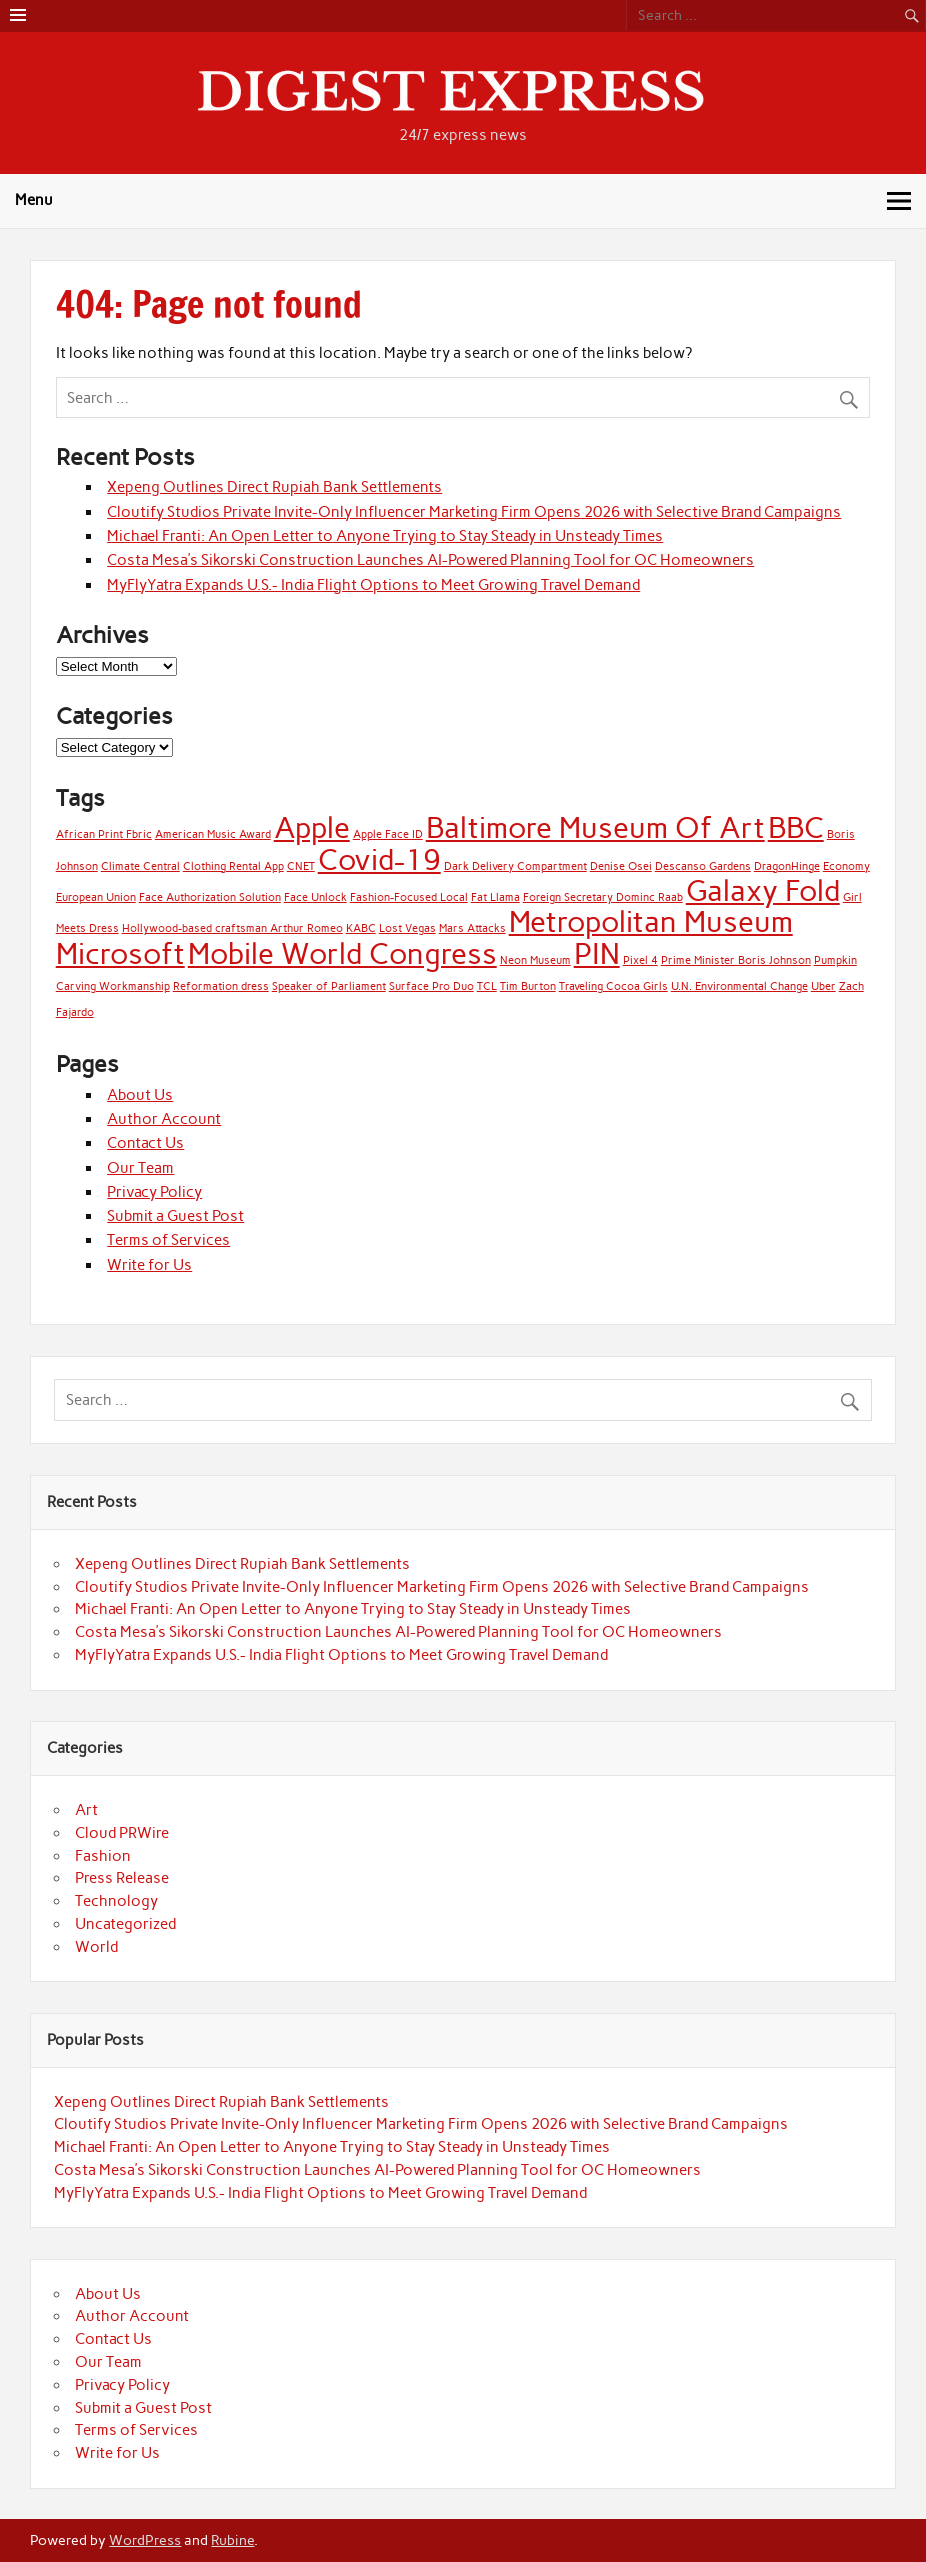 The width and height of the screenshot is (926, 2562). Describe the element at coordinates (120, 953) in the screenshot. I see `Microsoft [Microsoft (2 items)]` at that location.